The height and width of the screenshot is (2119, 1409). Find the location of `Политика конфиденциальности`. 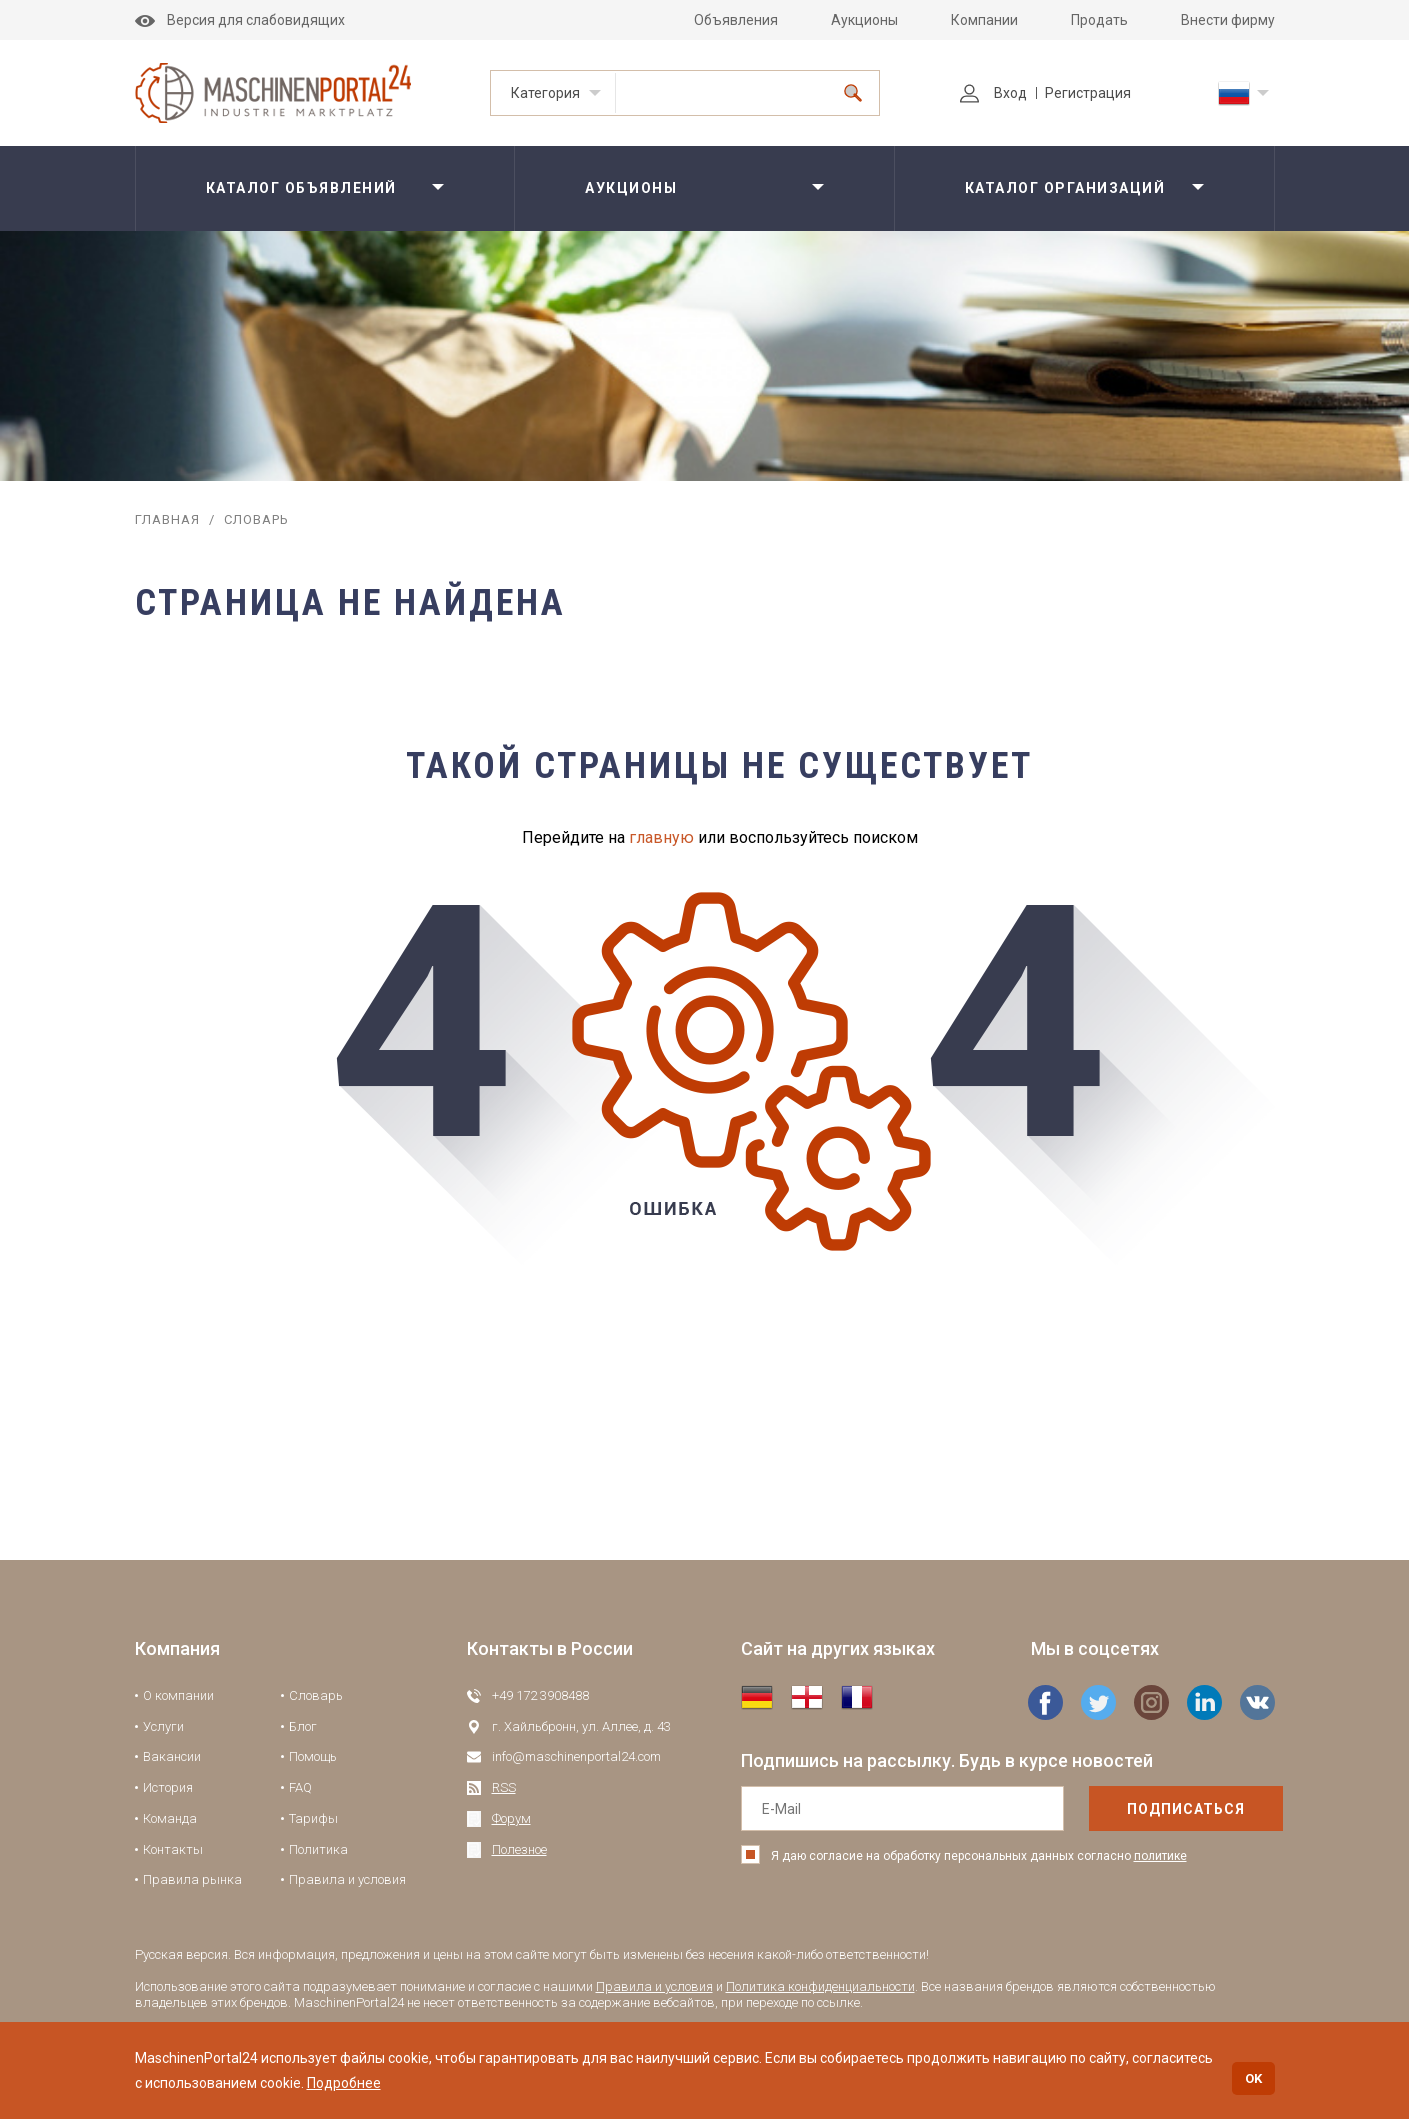

Политика конфиденциальности is located at coordinates (820, 1986).